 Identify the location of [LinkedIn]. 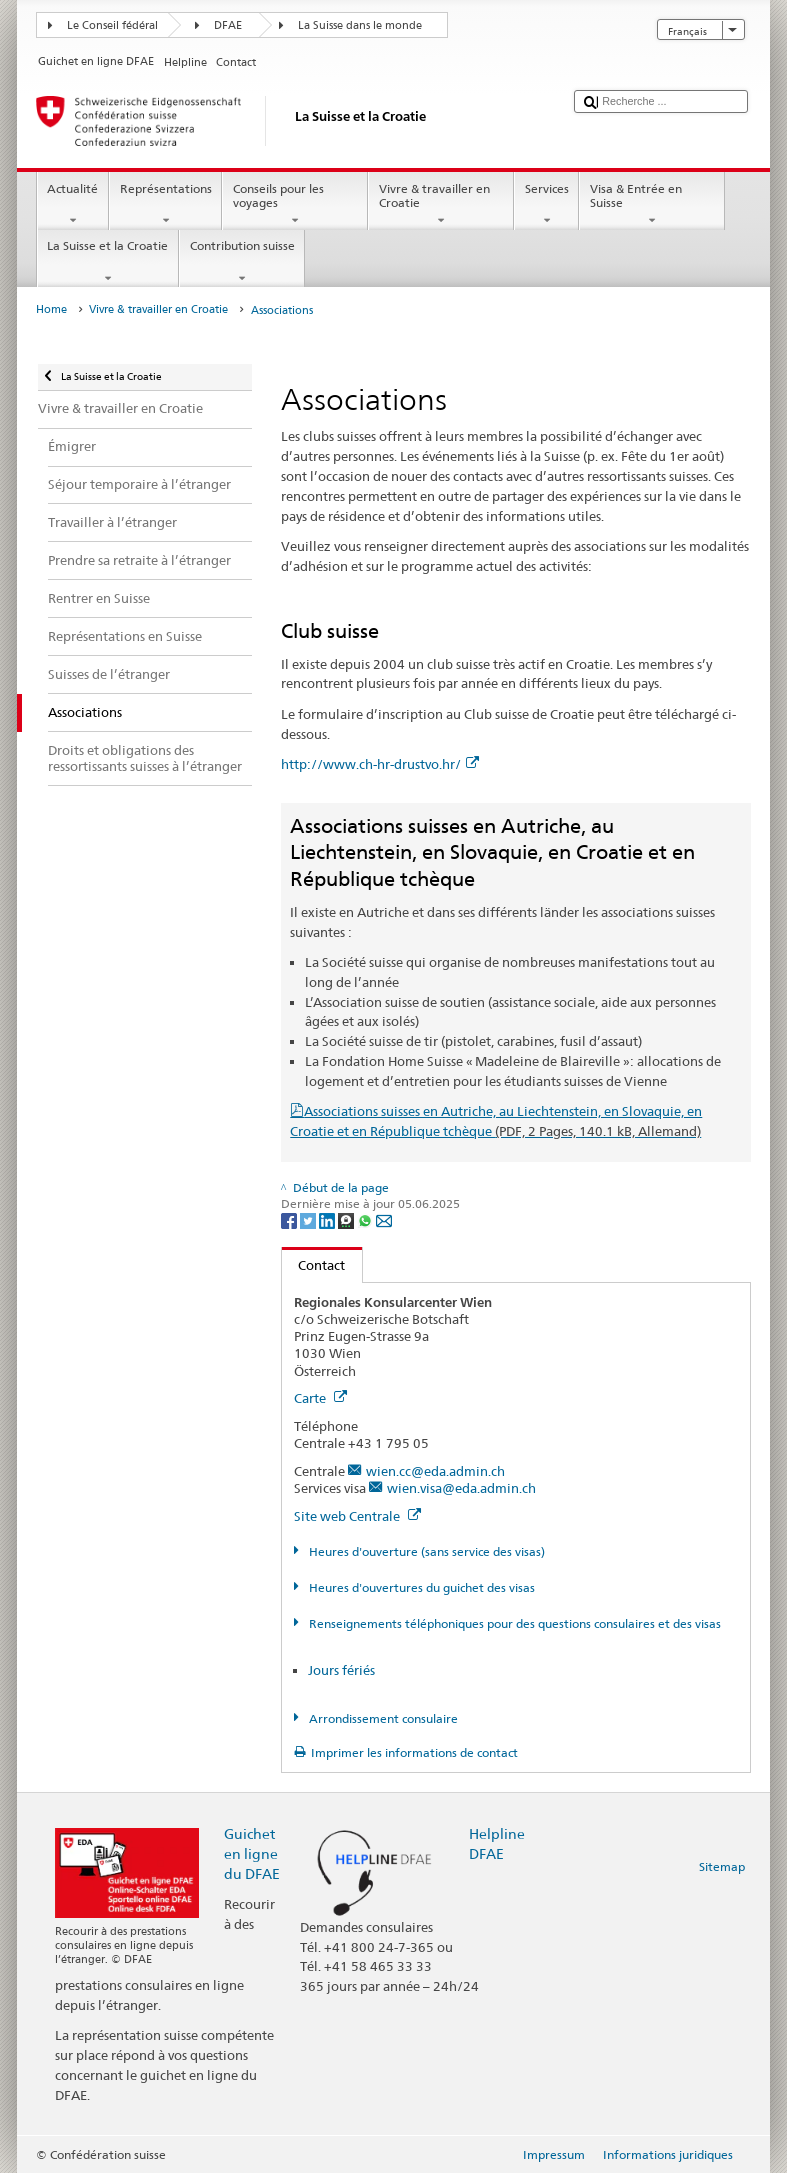
(328, 1219).